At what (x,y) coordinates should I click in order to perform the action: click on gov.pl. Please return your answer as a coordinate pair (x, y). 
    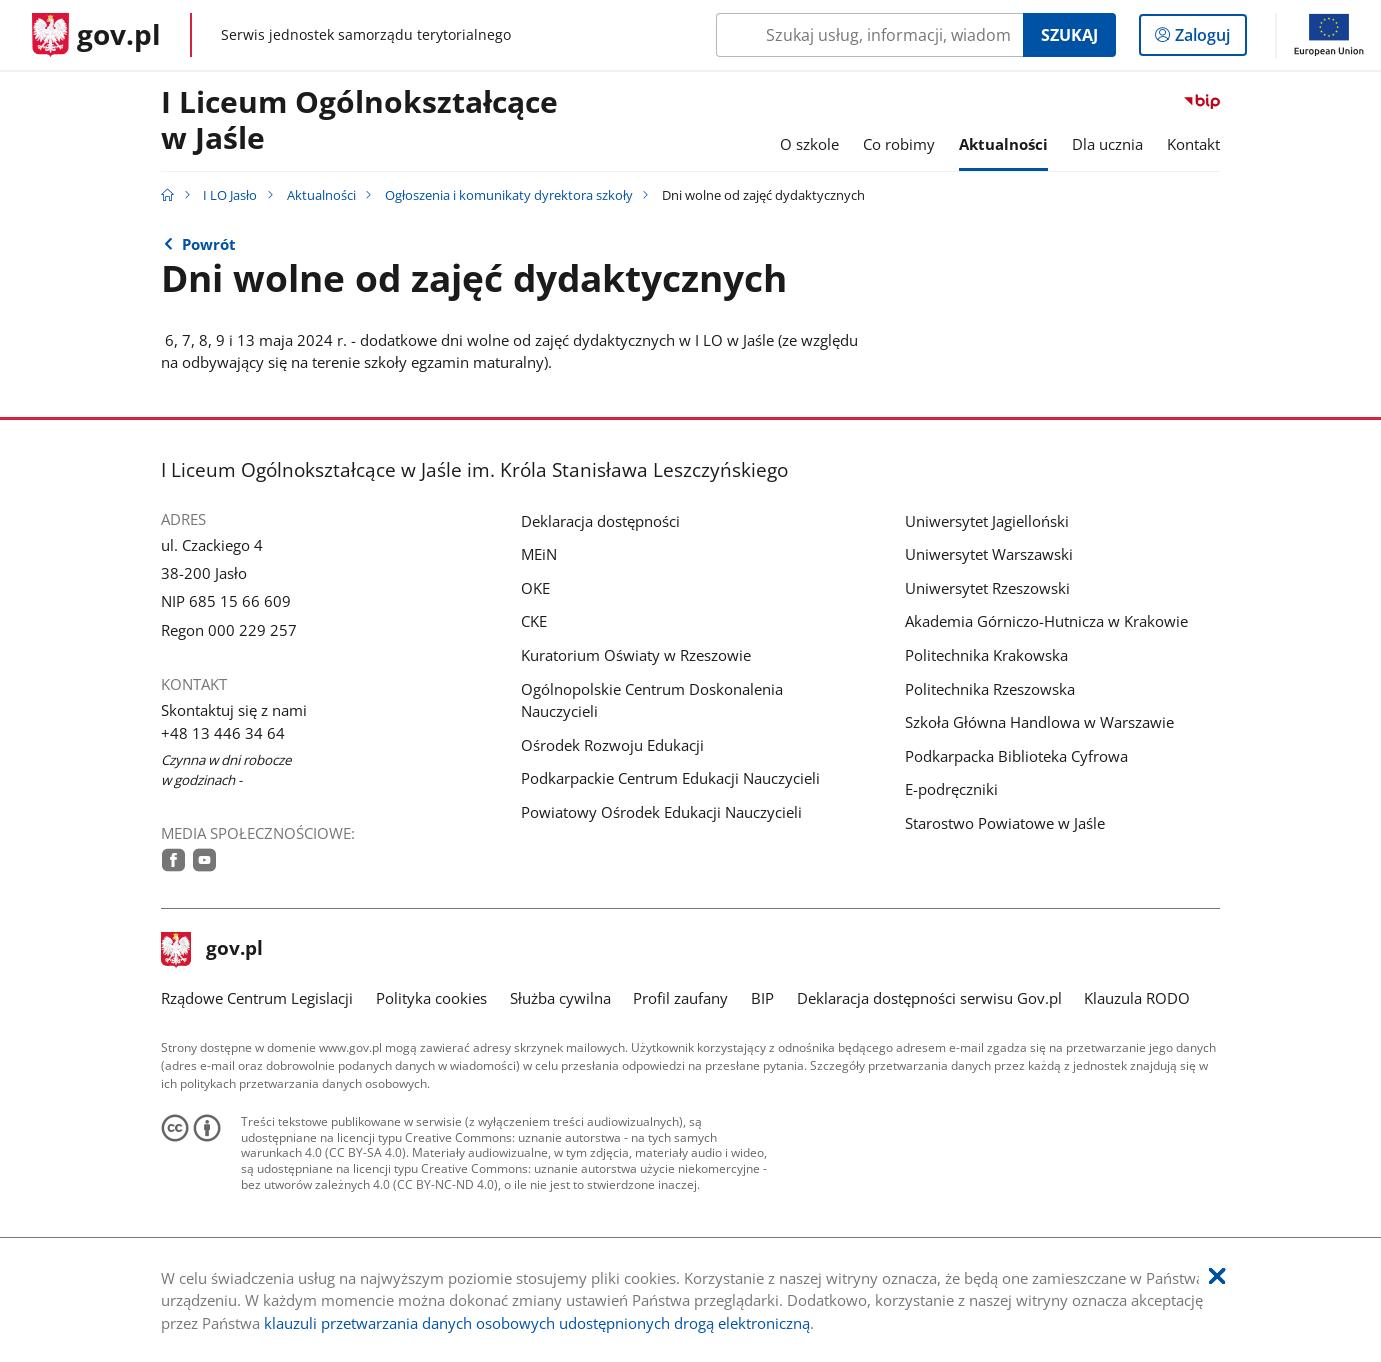
    Looking at the image, I should click on (212, 950).